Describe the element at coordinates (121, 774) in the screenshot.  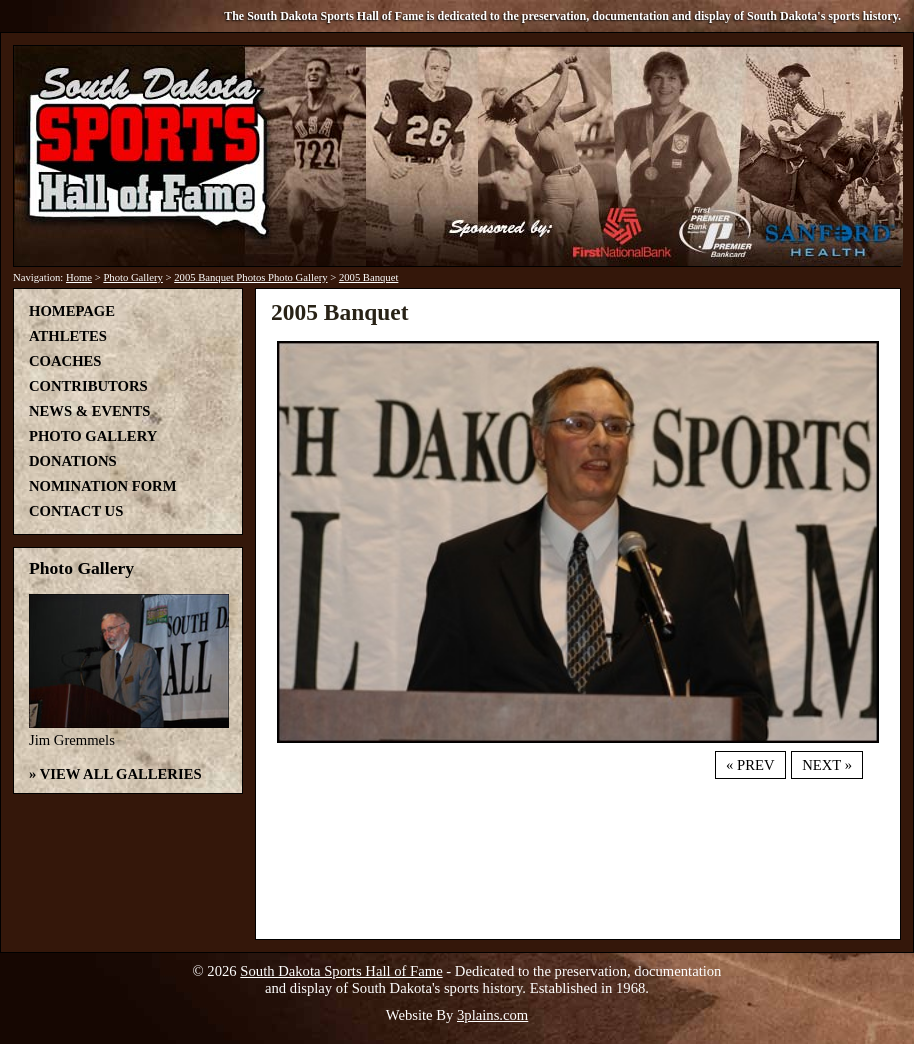
I see `View All Galleries` at that location.